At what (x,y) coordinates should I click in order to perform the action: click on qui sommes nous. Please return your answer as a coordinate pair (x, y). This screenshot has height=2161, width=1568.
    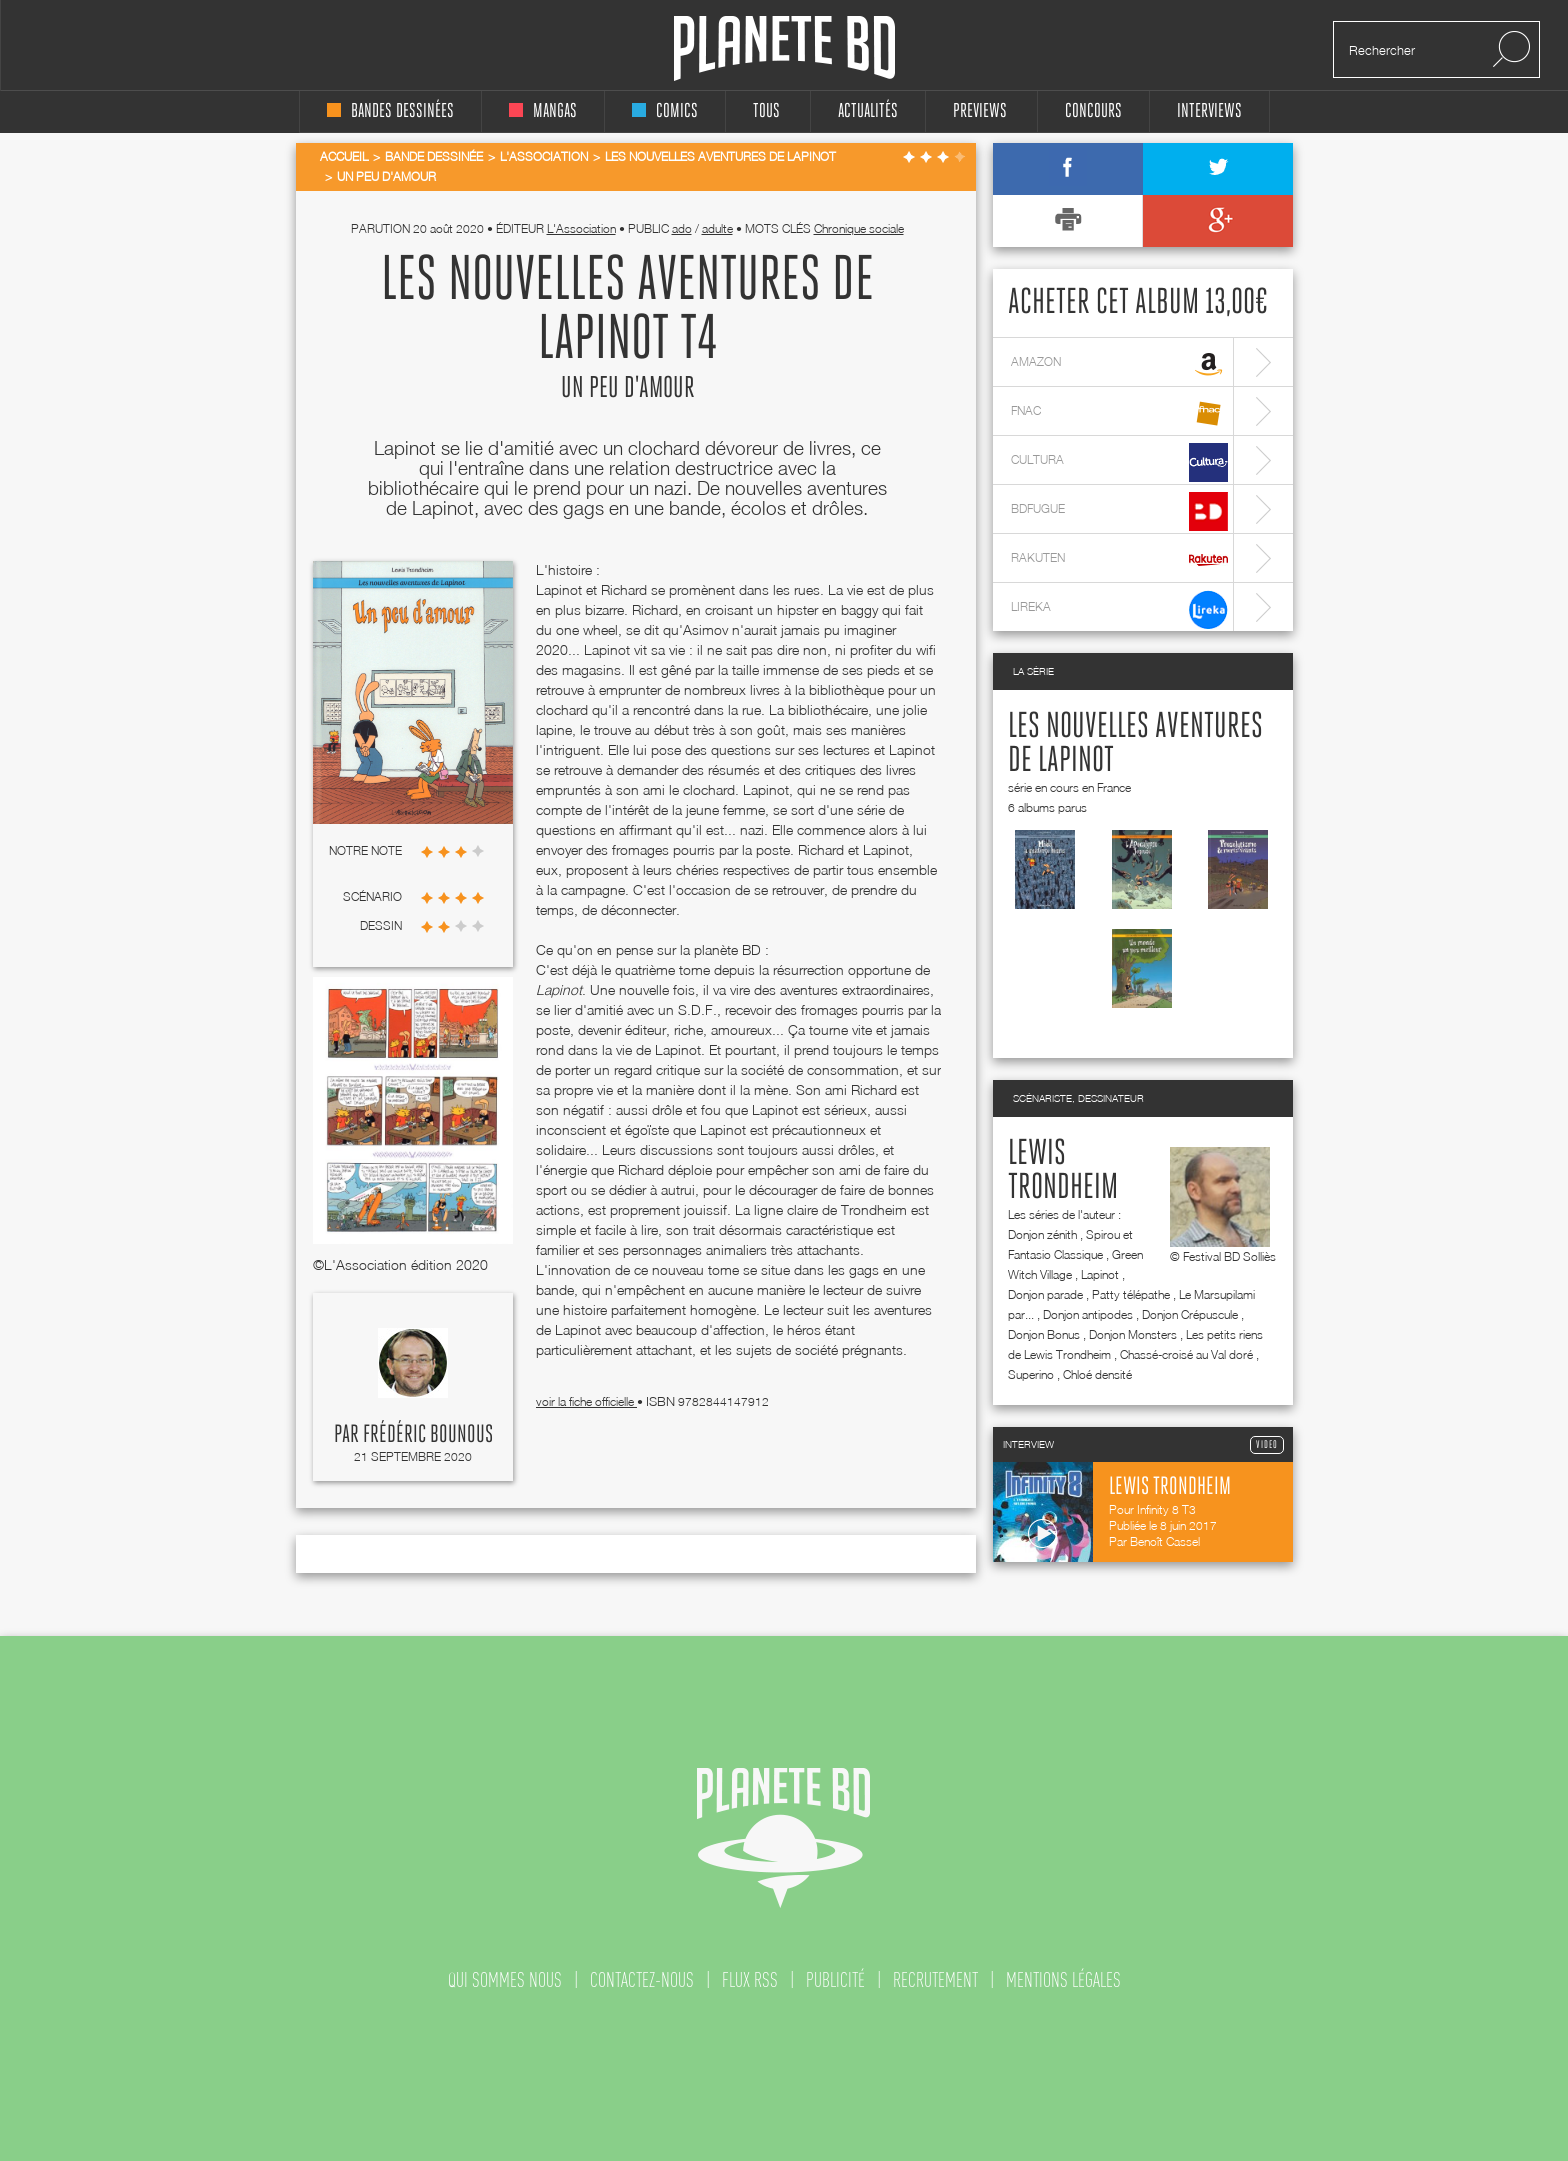
    Looking at the image, I should click on (505, 1980).